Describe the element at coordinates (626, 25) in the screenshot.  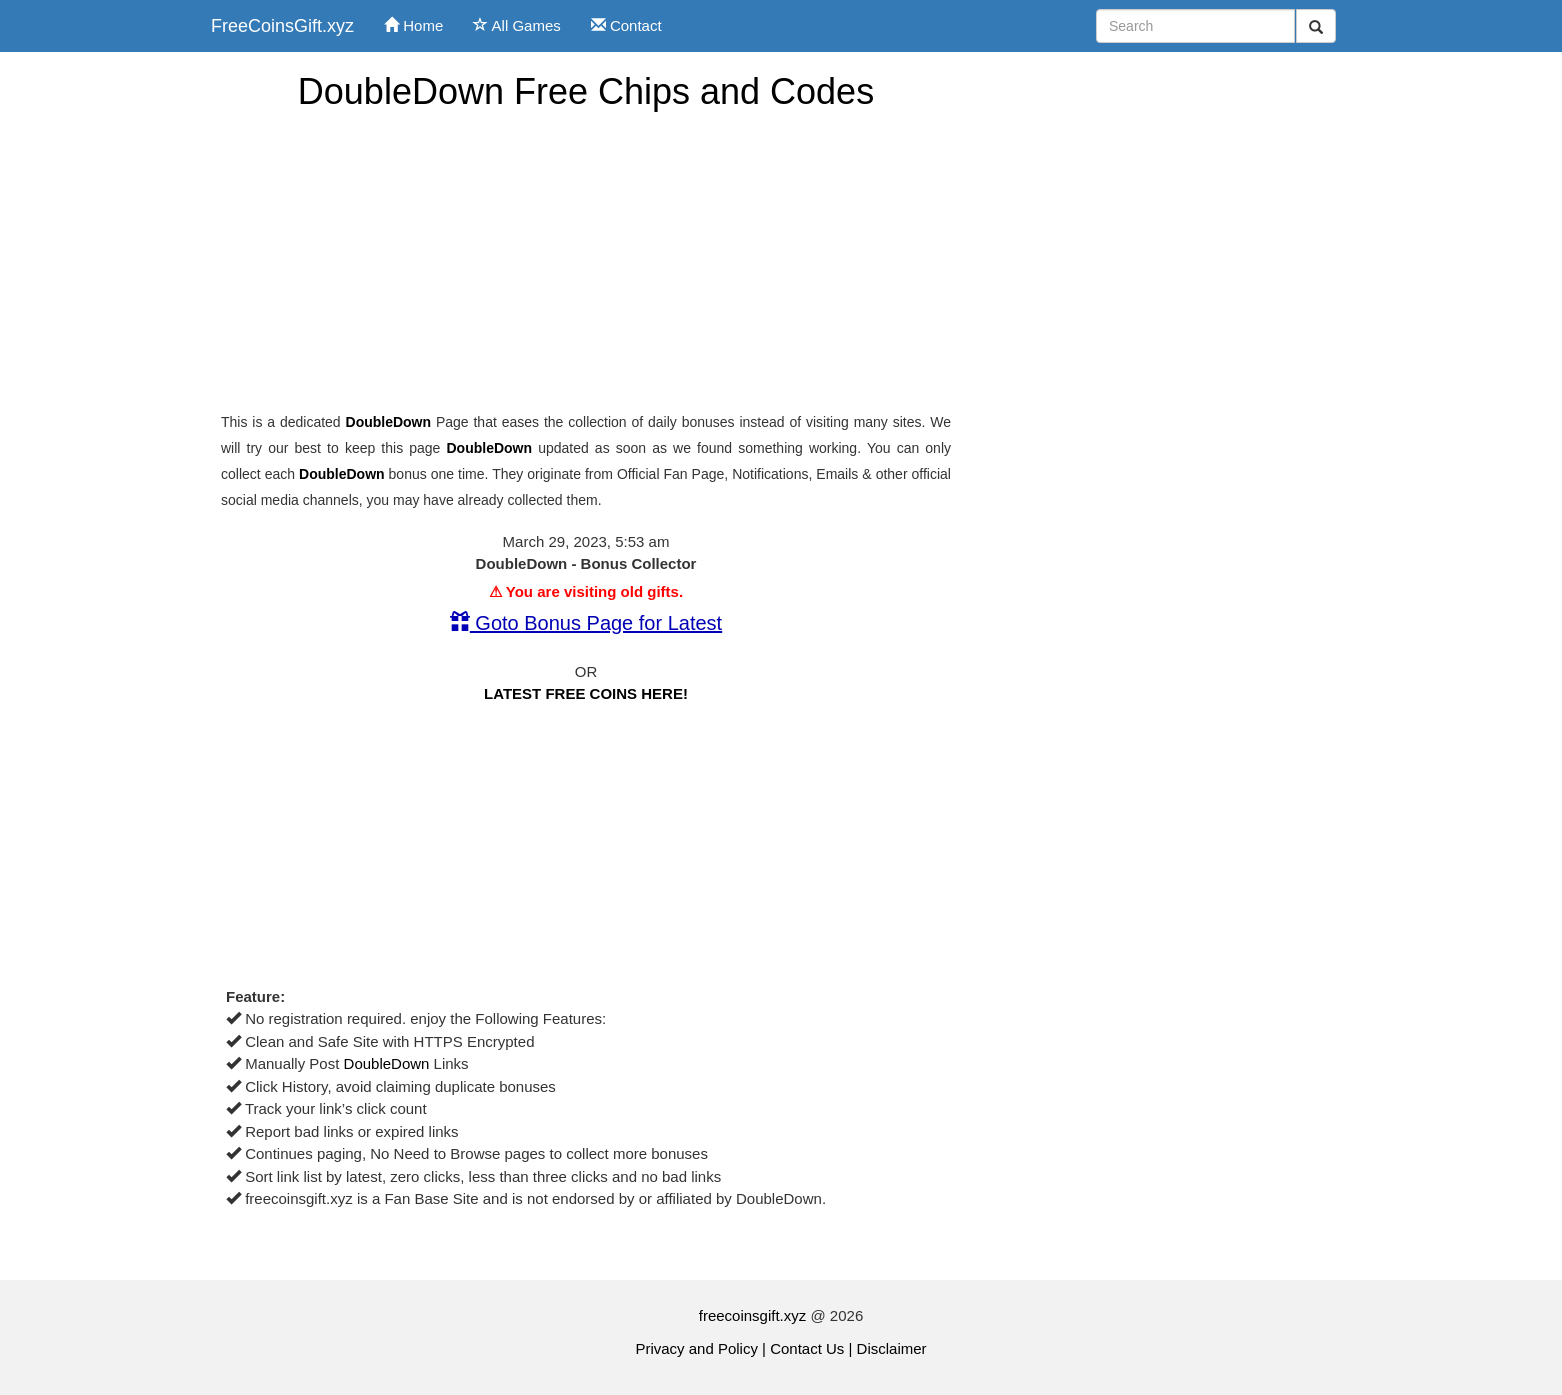
I see `Contact` at that location.